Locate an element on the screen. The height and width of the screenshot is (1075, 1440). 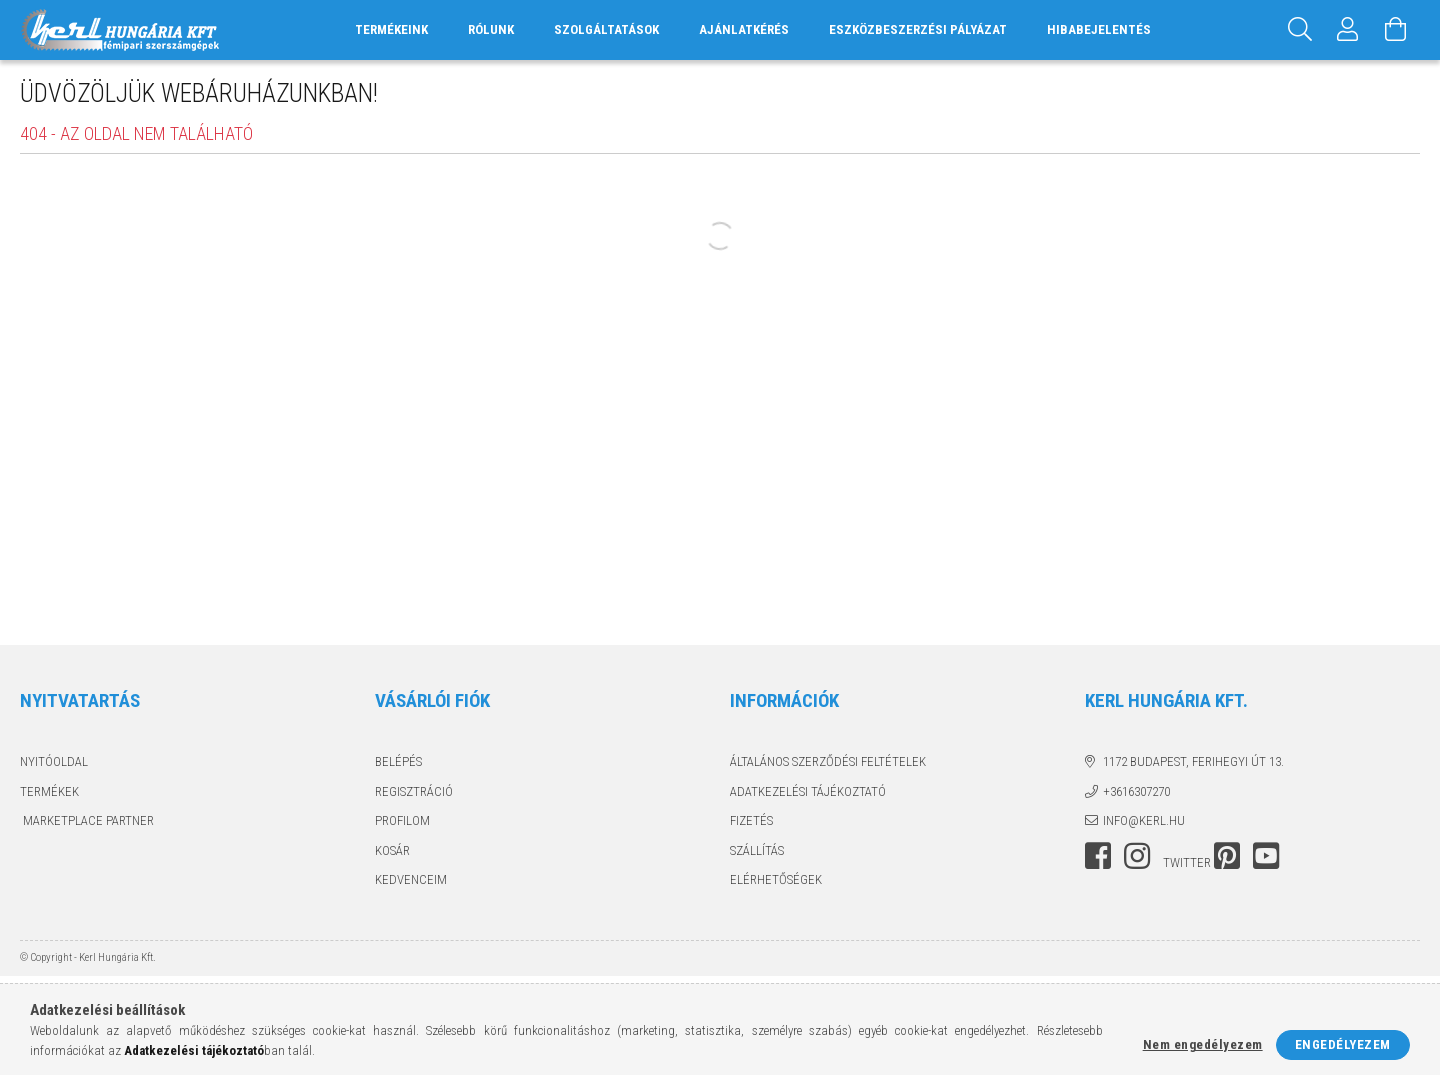
SZOLGÁLTATÁSOK is located at coordinates (606, 29).